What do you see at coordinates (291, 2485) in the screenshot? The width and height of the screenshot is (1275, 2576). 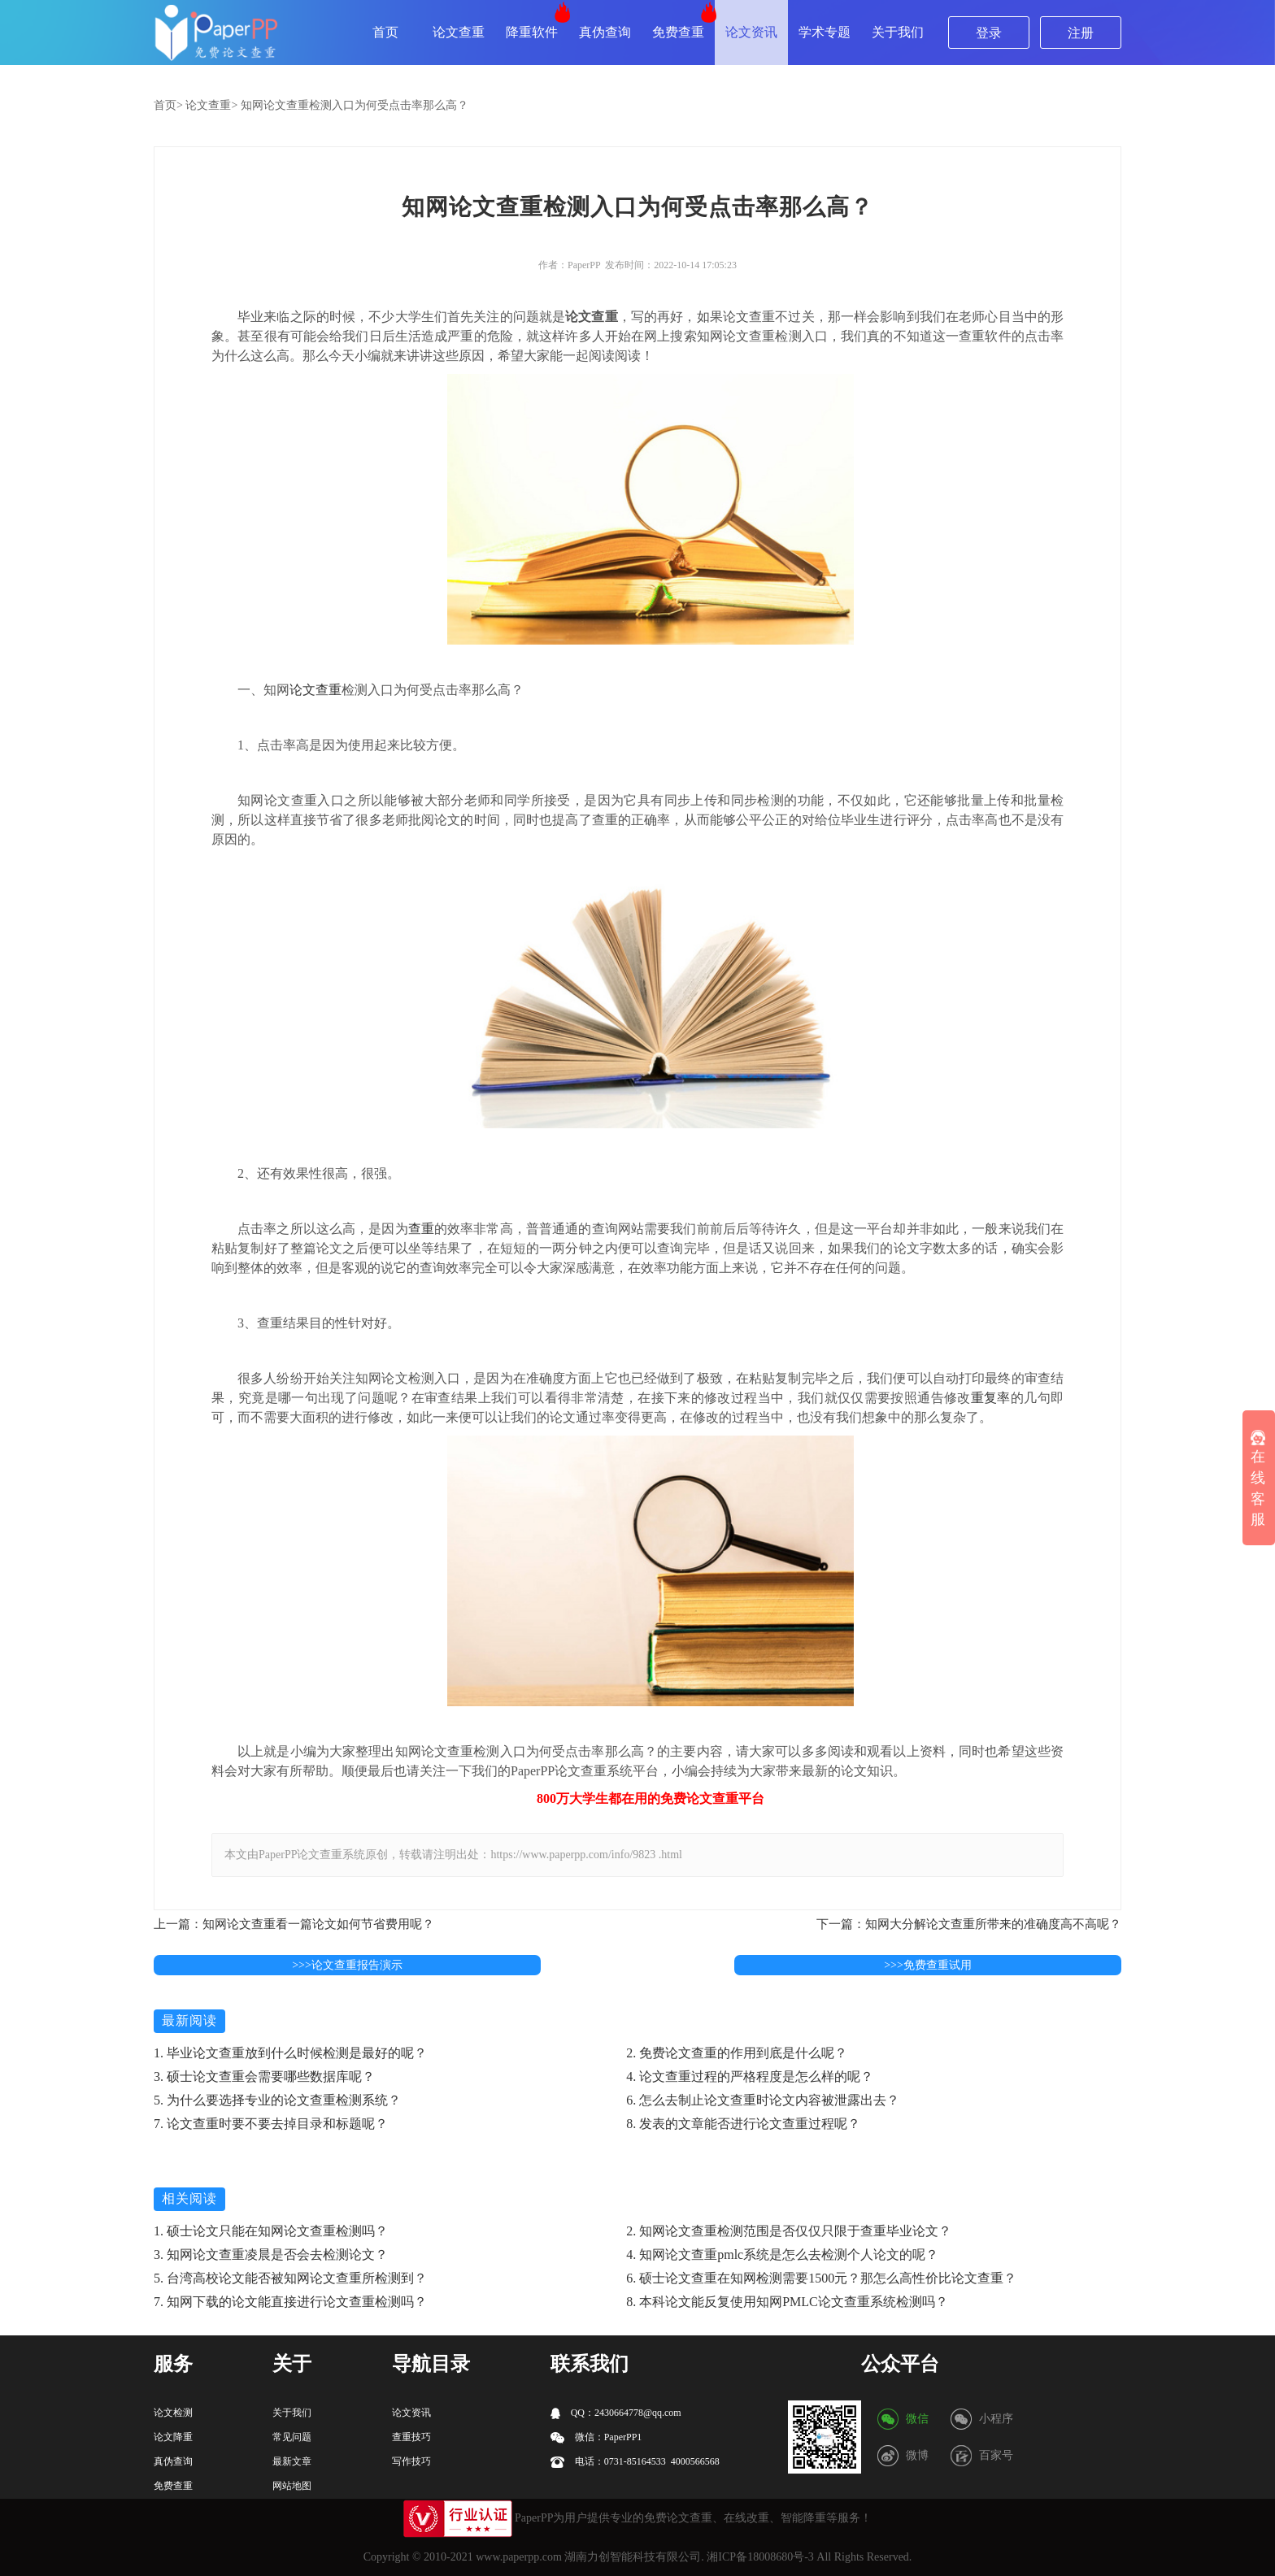 I see `网站地图` at bounding box center [291, 2485].